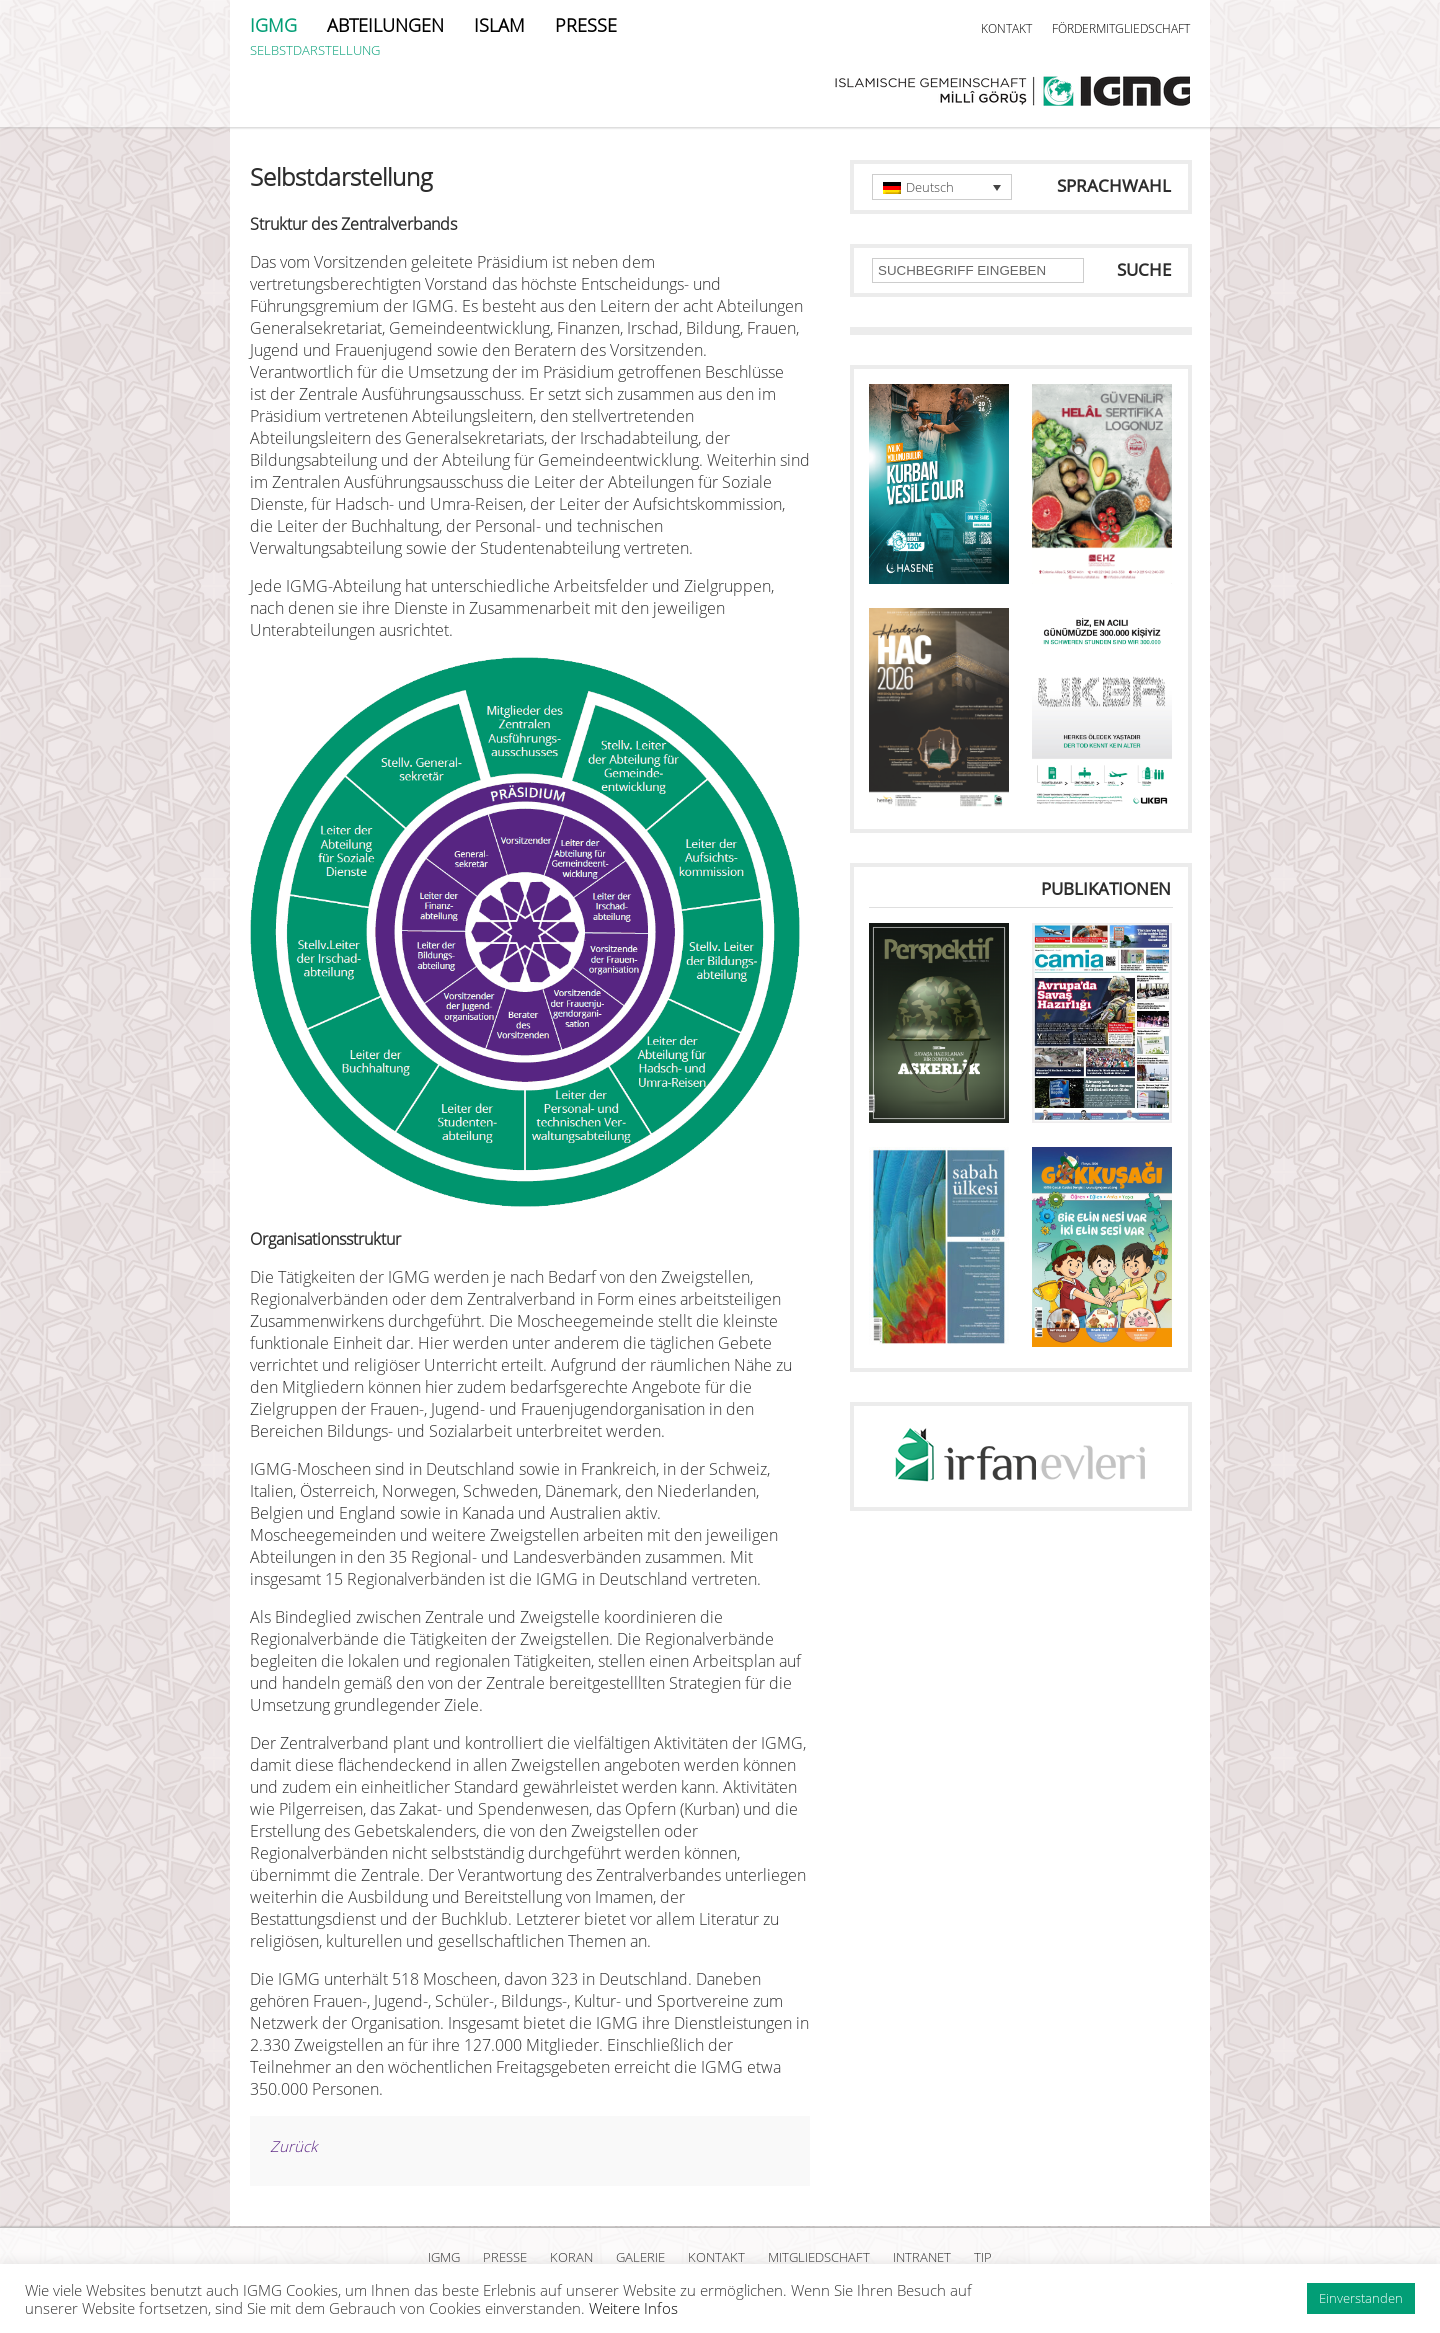 The height and width of the screenshot is (2333, 1440). What do you see at coordinates (499, 25) in the screenshot?
I see `ISLAM` at bounding box center [499, 25].